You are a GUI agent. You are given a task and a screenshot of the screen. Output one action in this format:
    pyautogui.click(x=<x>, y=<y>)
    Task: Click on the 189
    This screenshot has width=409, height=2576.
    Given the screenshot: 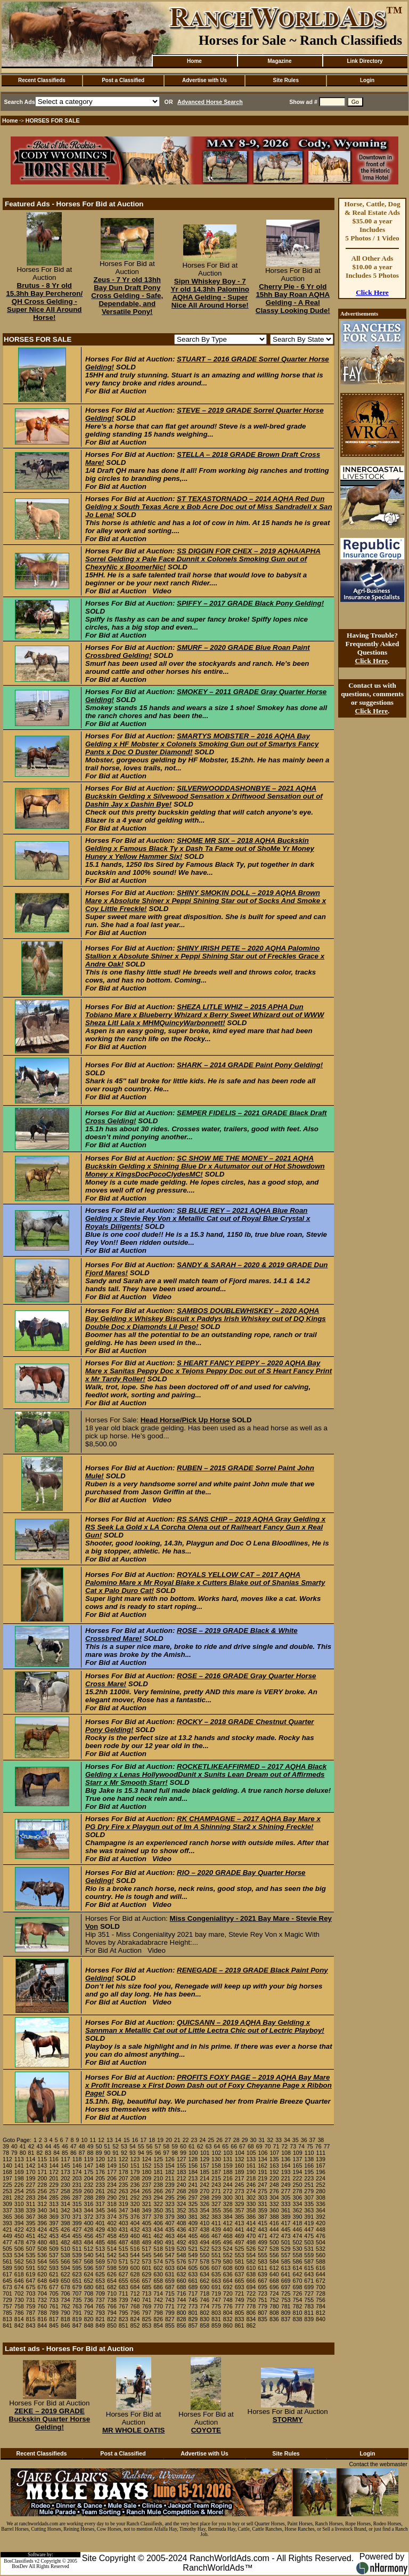 What is the action you would take?
    pyautogui.click(x=239, y=2172)
    